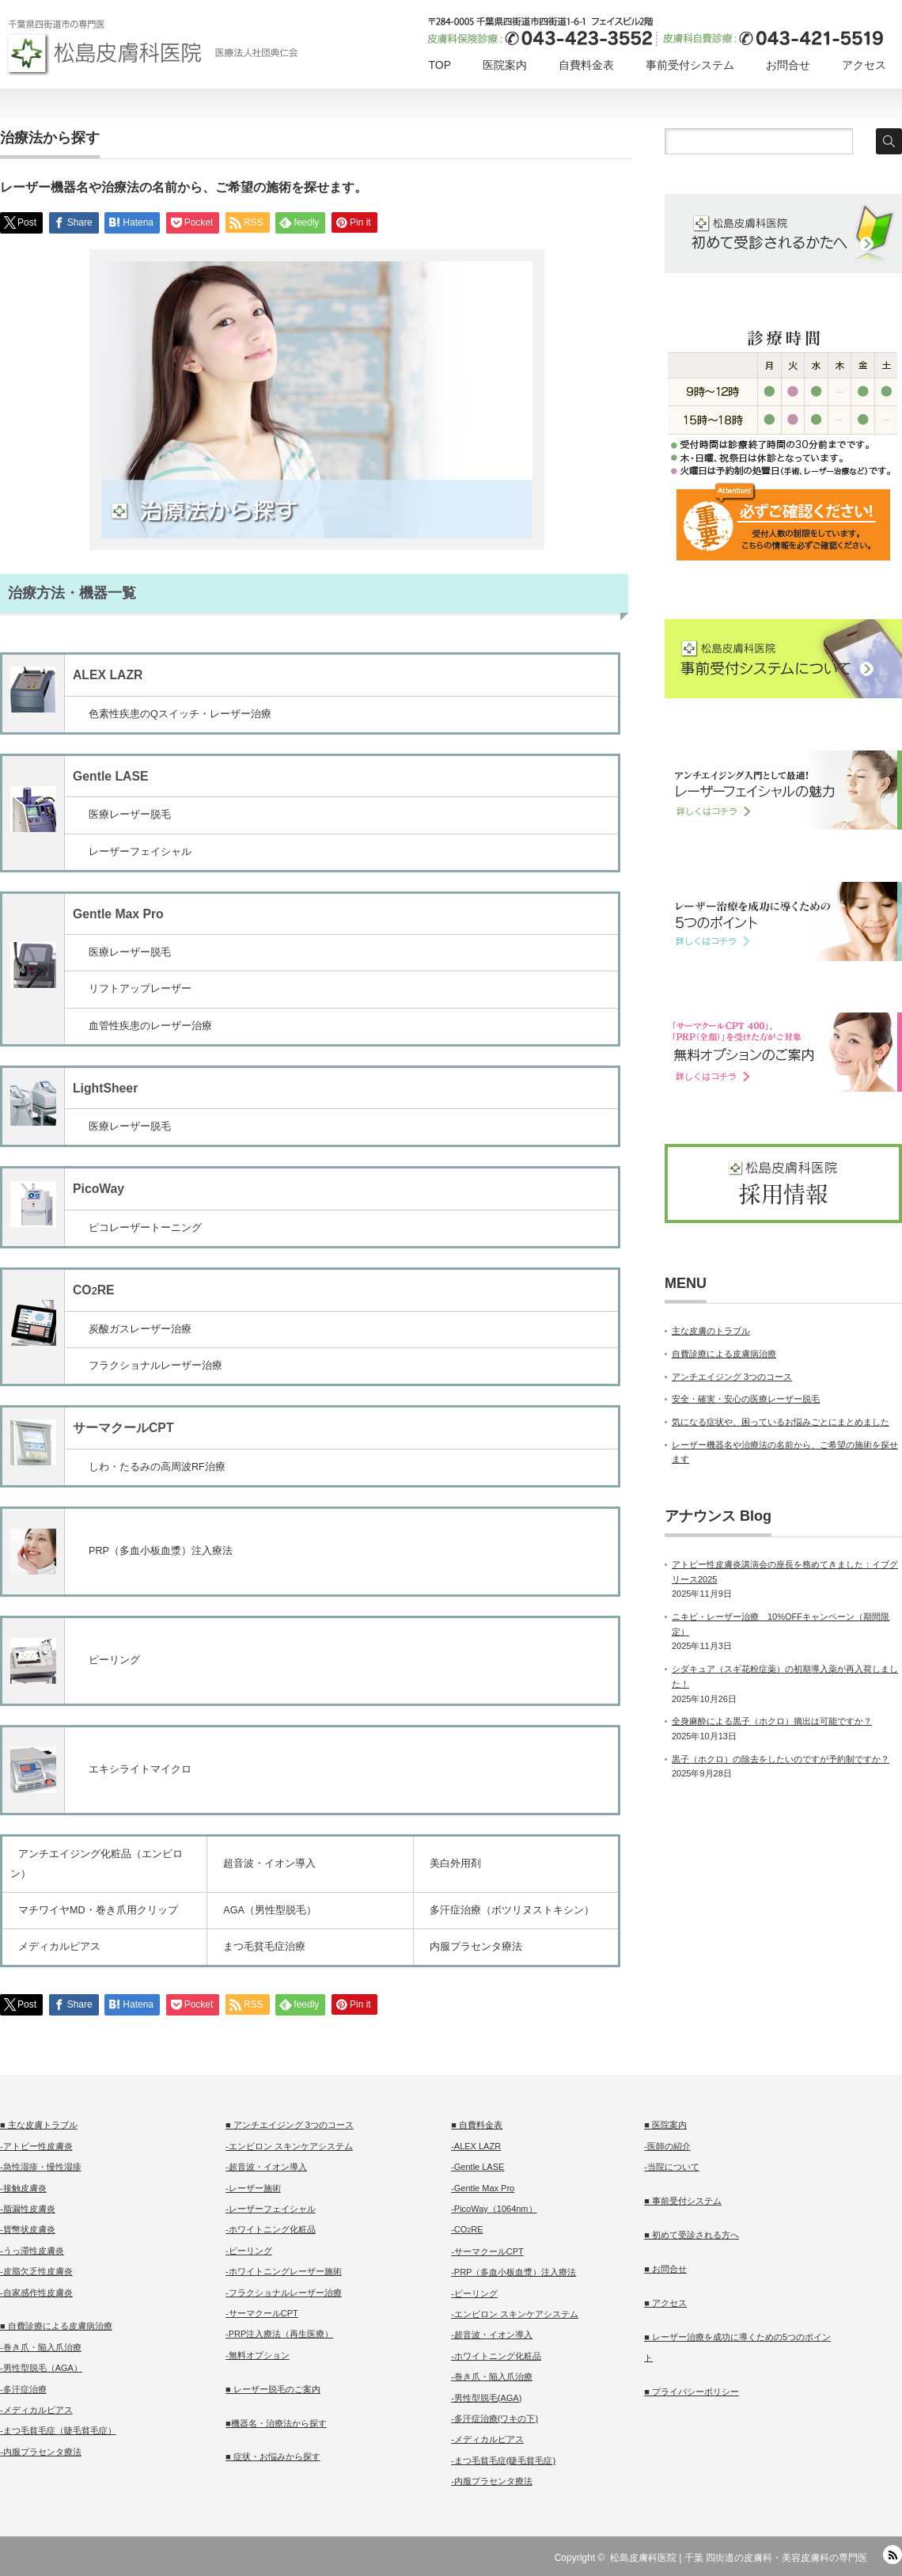 This screenshot has height=2576, width=902. I want to click on ■ 自費診療による皮膚病治療, so click(56, 2326).